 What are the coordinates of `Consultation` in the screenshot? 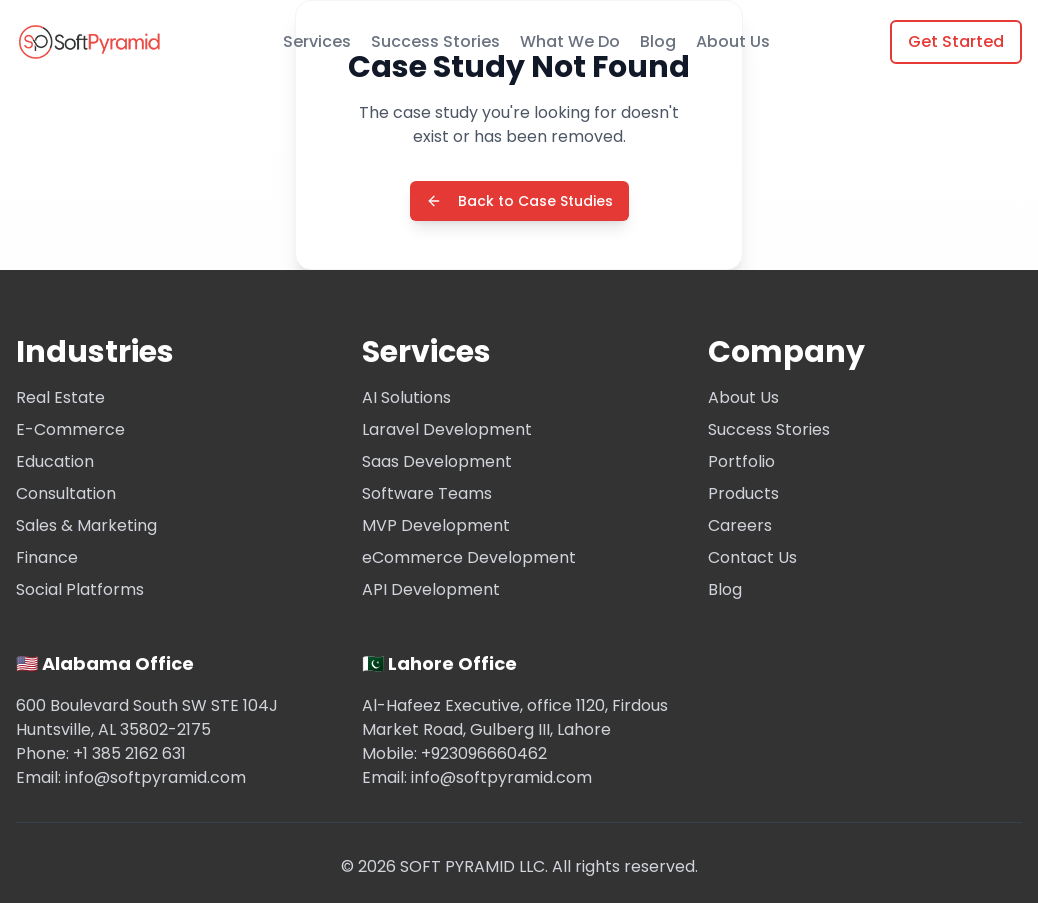 It's located at (66, 493).